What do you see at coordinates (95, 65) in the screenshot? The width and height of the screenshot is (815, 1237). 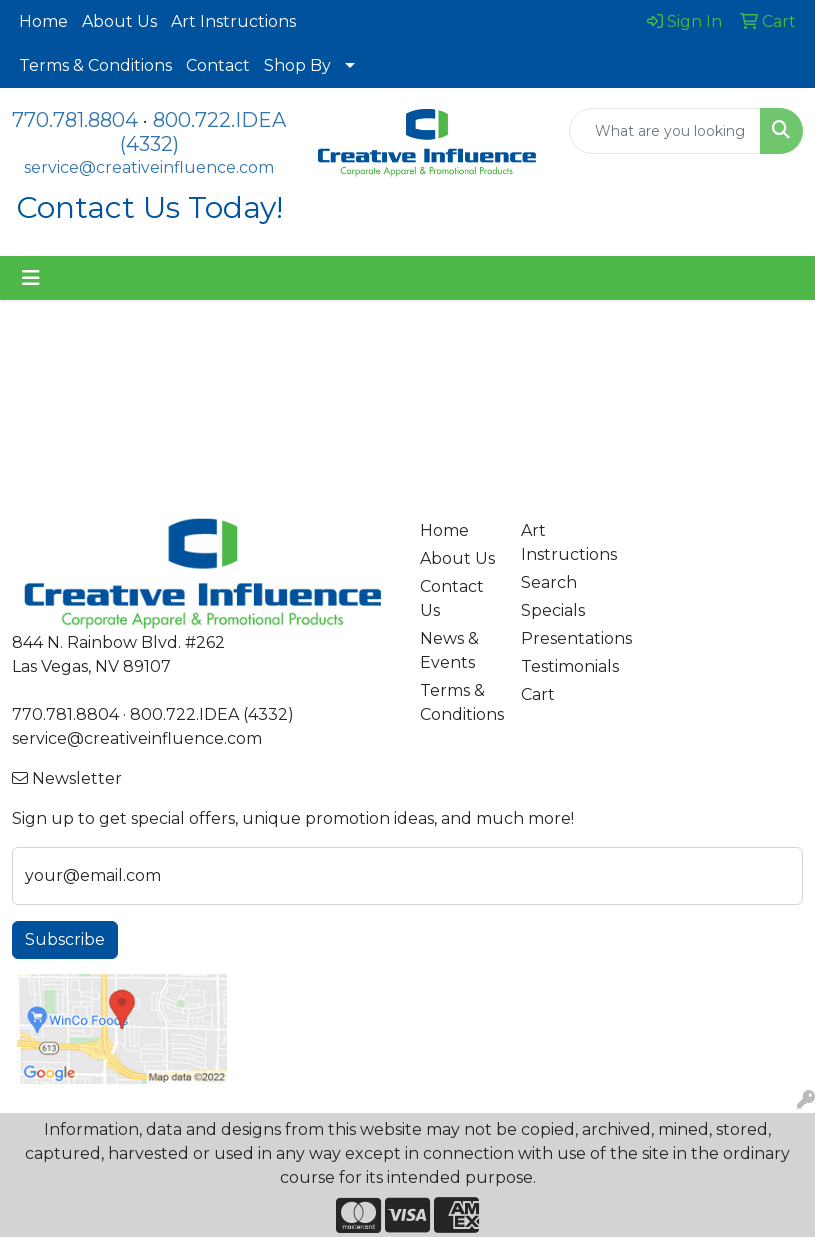 I see `Terms & Conditions` at bounding box center [95, 65].